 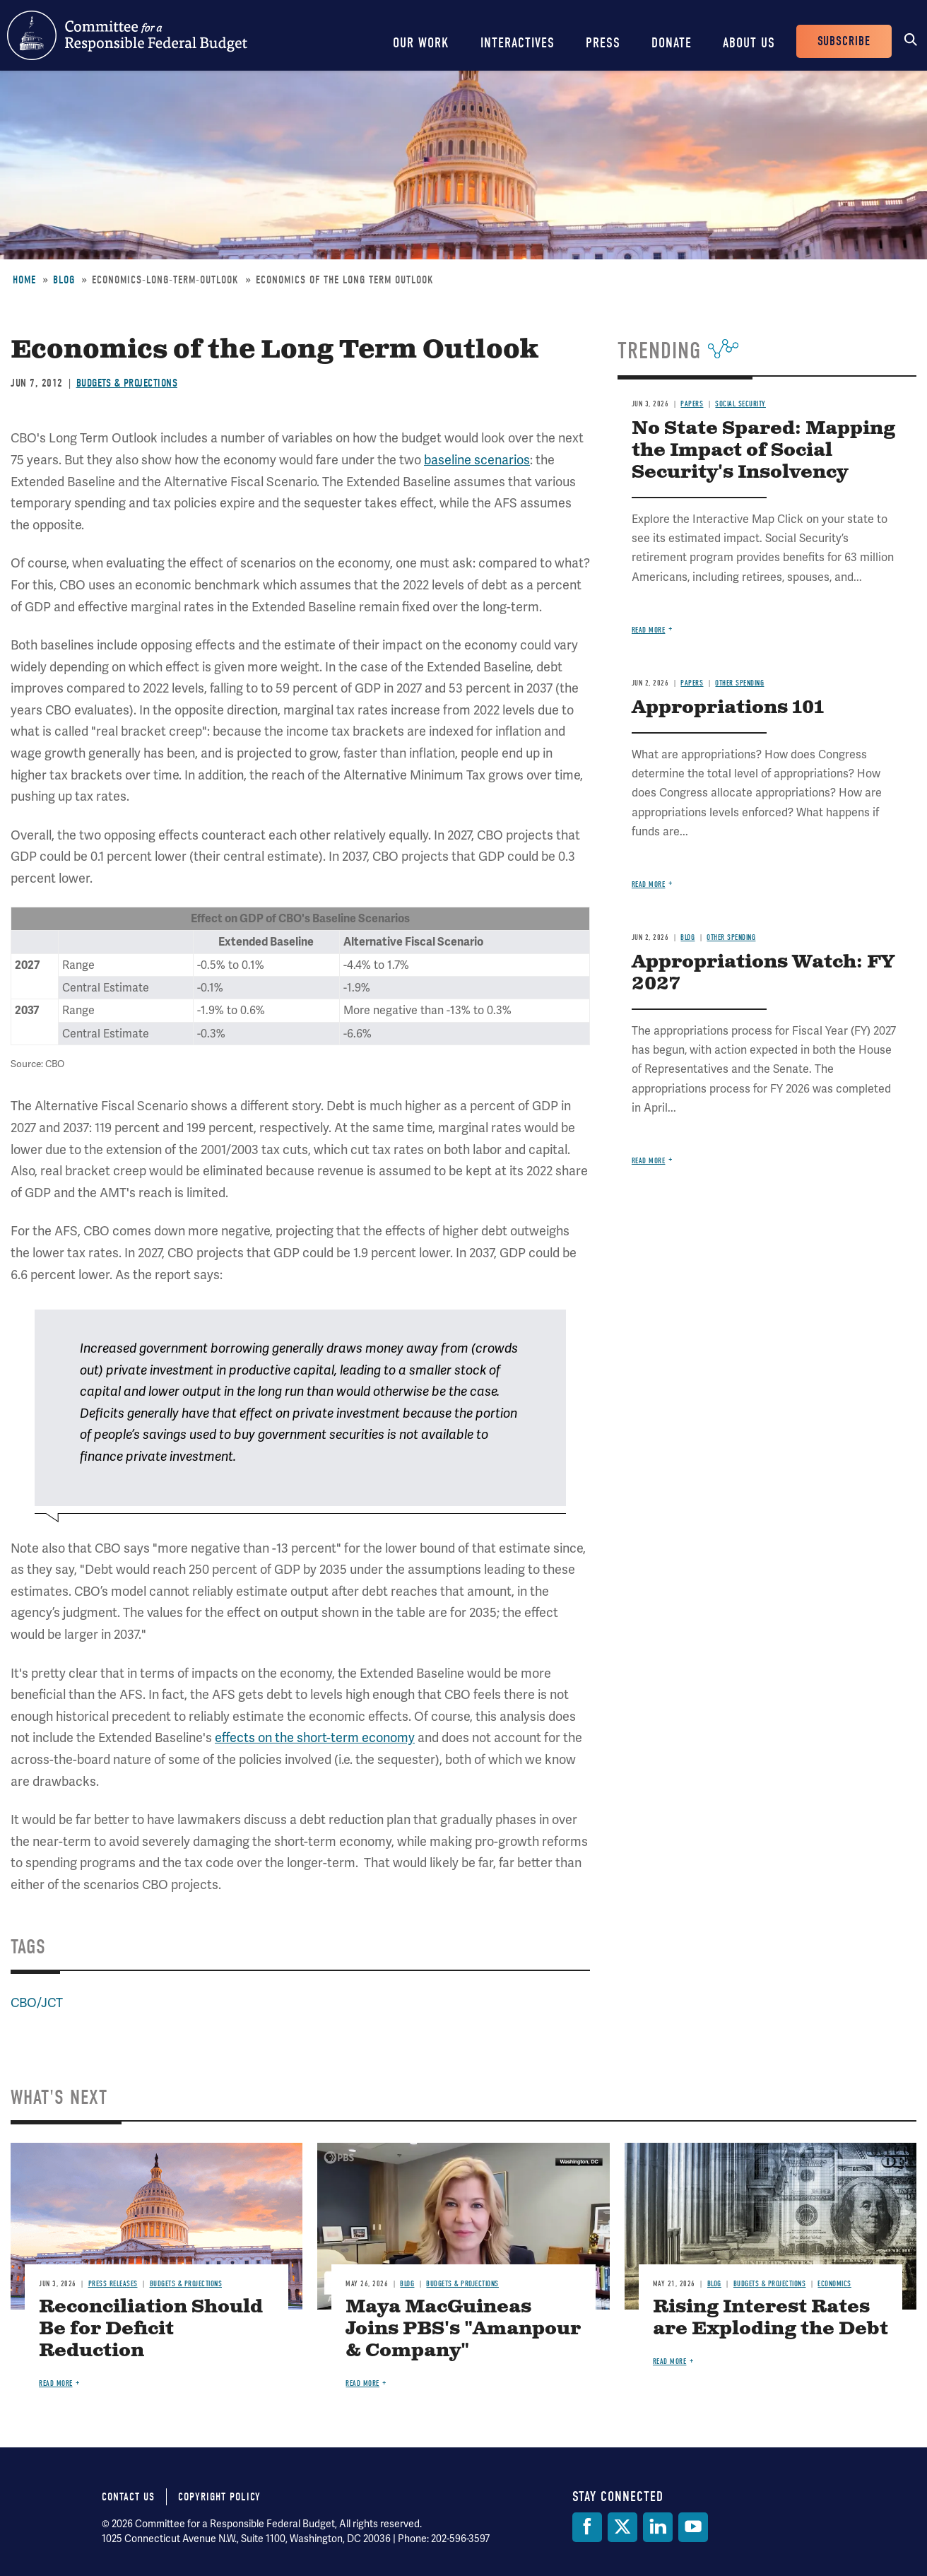 I want to click on Interactives, so click(x=517, y=43).